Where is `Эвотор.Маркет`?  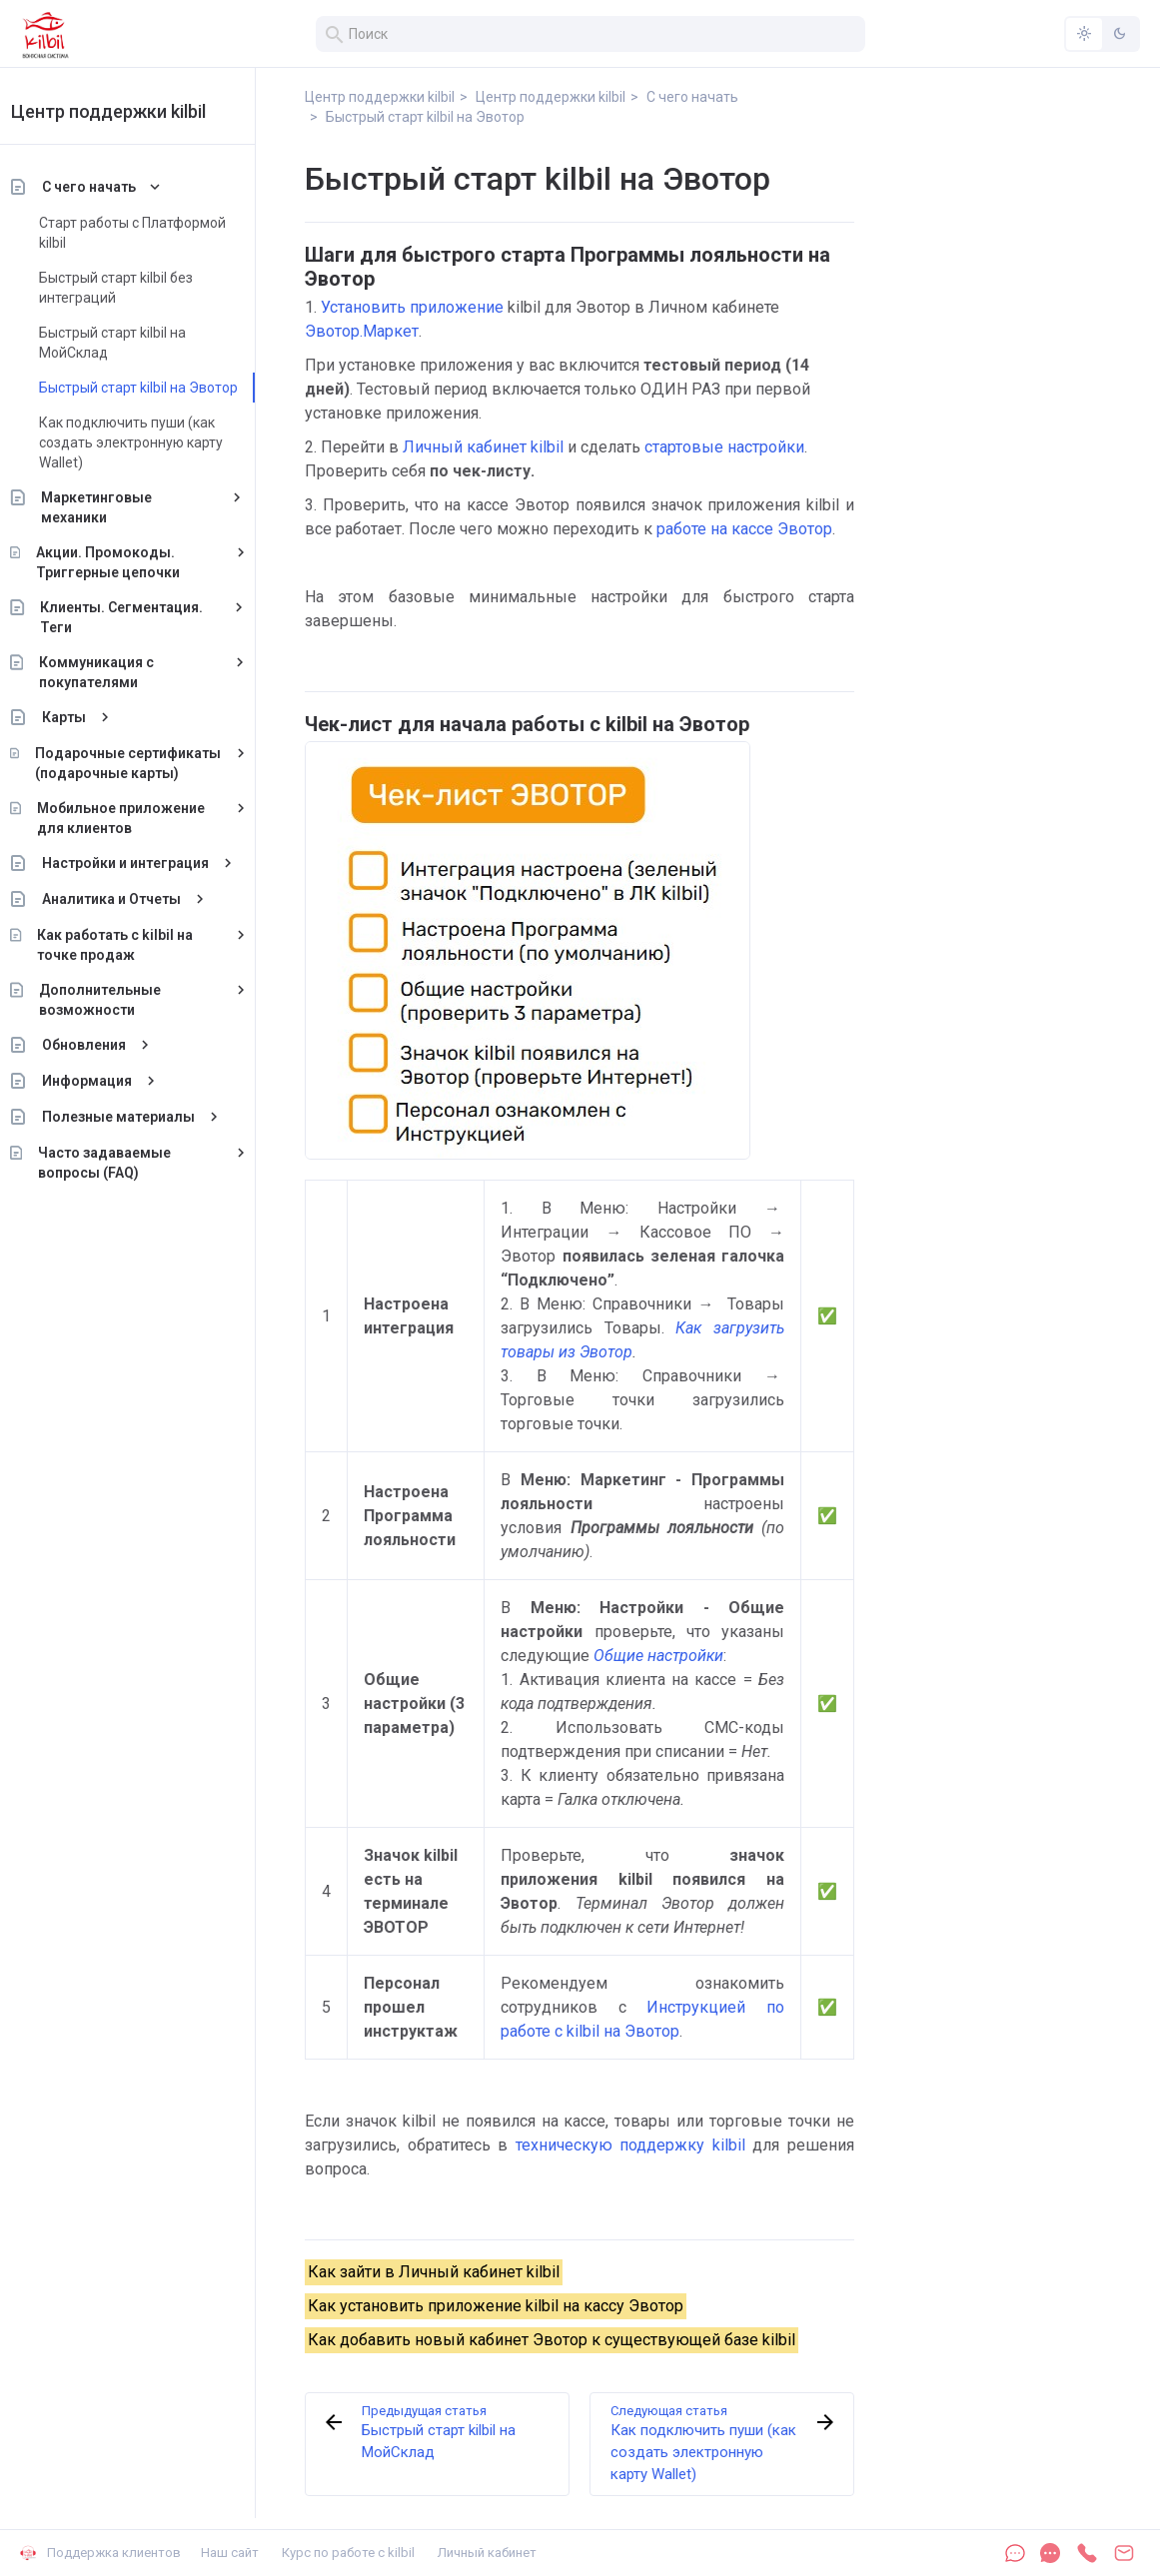 Эвотор.Маркет is located at coordinates (362, 331).